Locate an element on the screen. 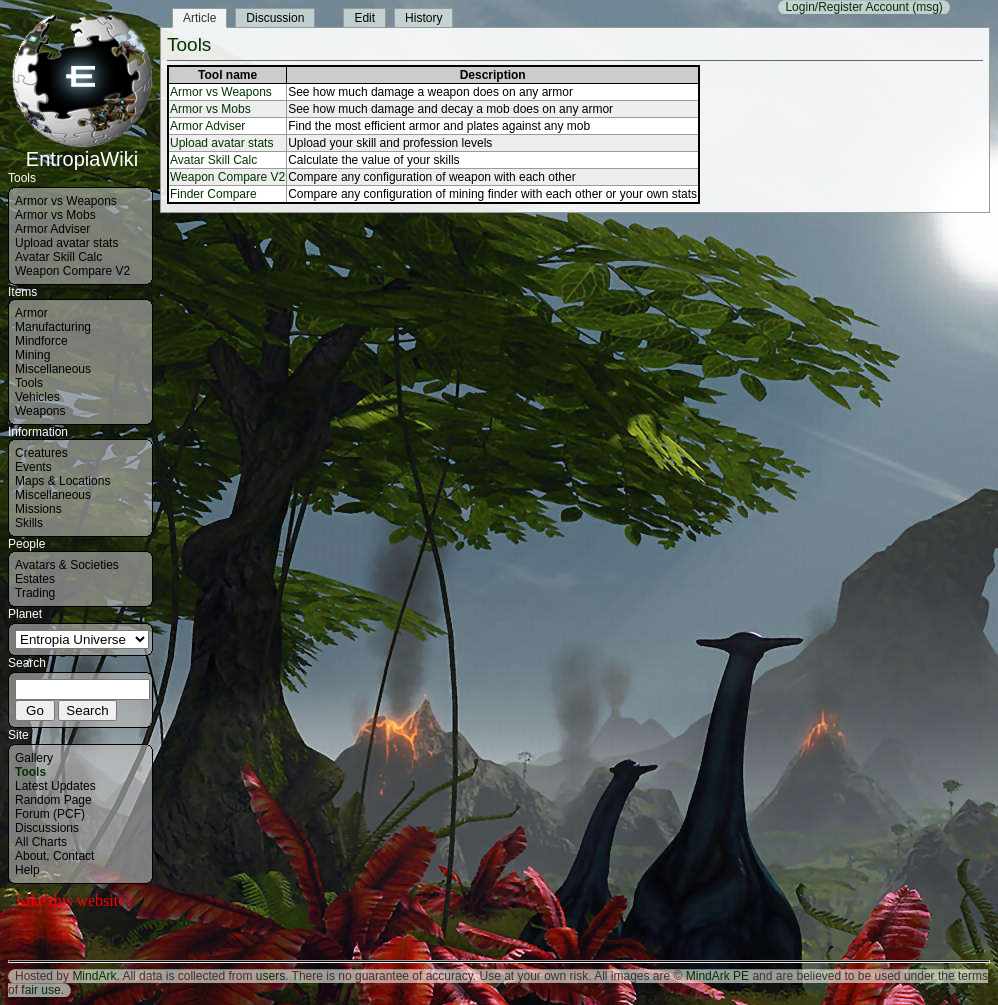 The image size is (998, 1005). Missions is located at coordinates (38, 509).